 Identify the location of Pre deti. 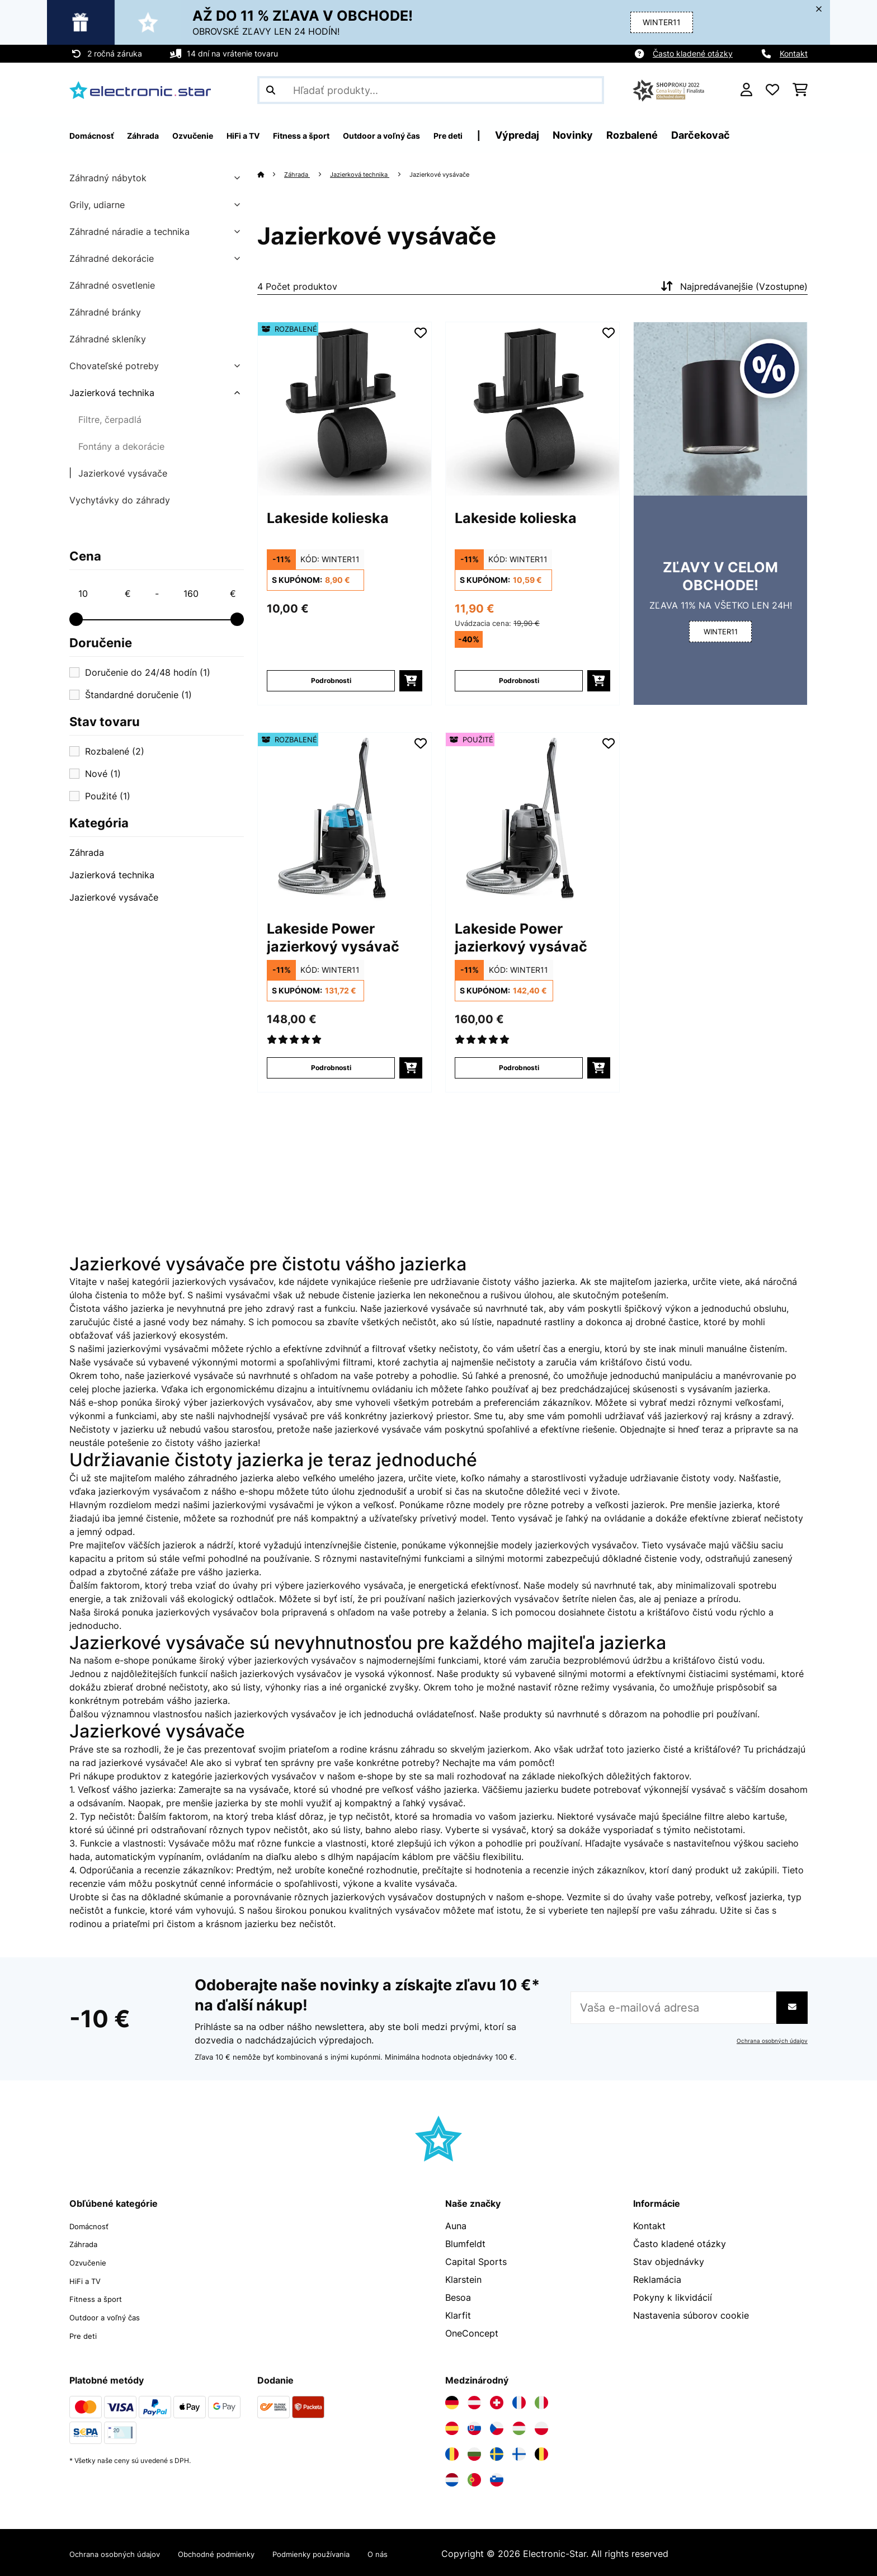
(85, 2333).